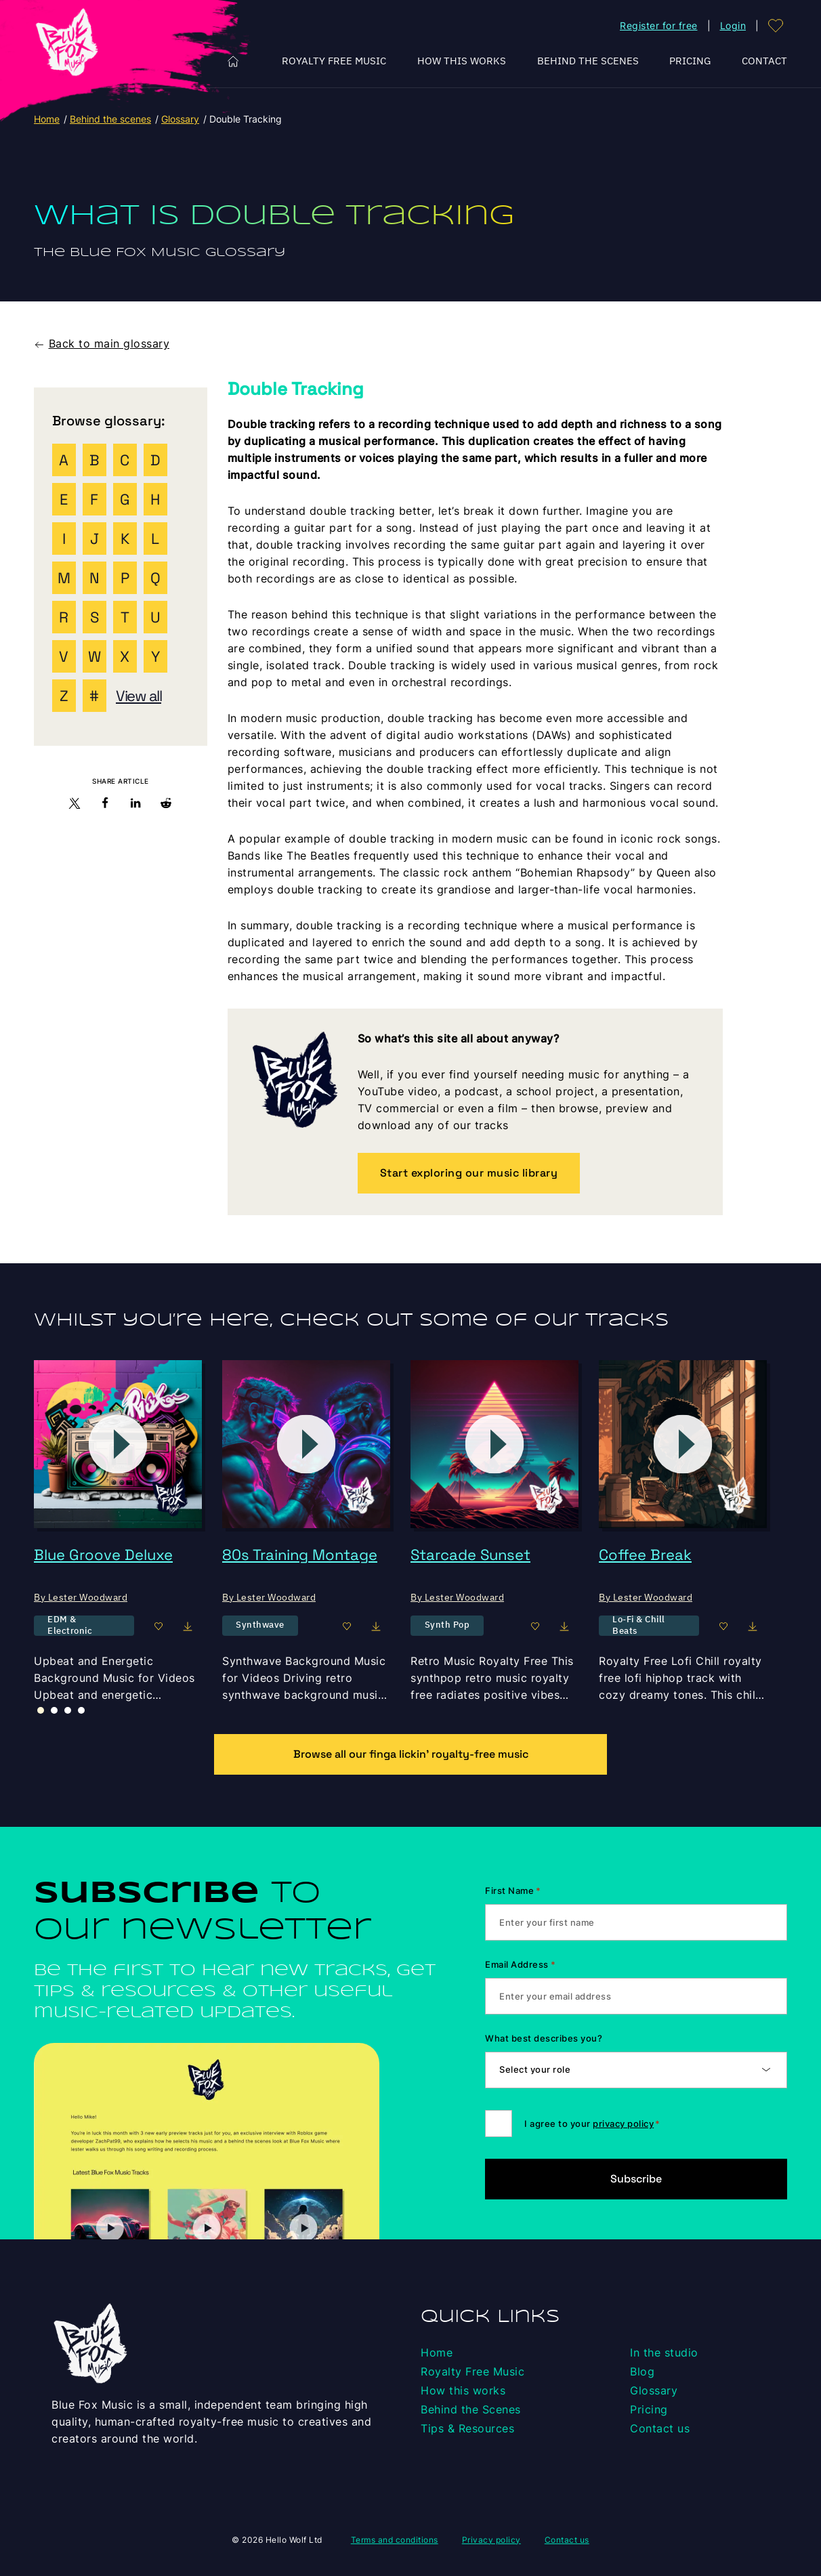 This screenshot has height=2576, width=821. What do you see at coordinates (642, 2371) in the screenshot?
I see `Blog` at bounding box center [642, 2371].